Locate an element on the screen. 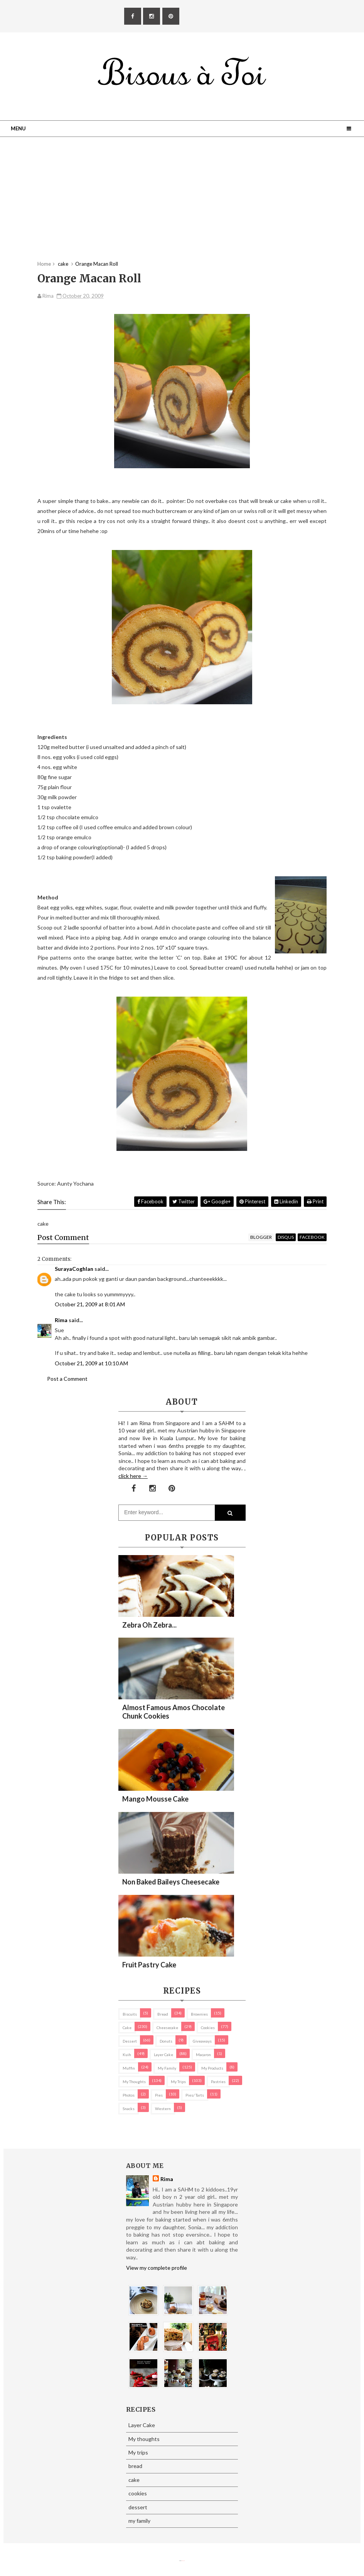 The width and height of the screenshot is (364, 2576). macaron is located at coordinates (203, 2054).